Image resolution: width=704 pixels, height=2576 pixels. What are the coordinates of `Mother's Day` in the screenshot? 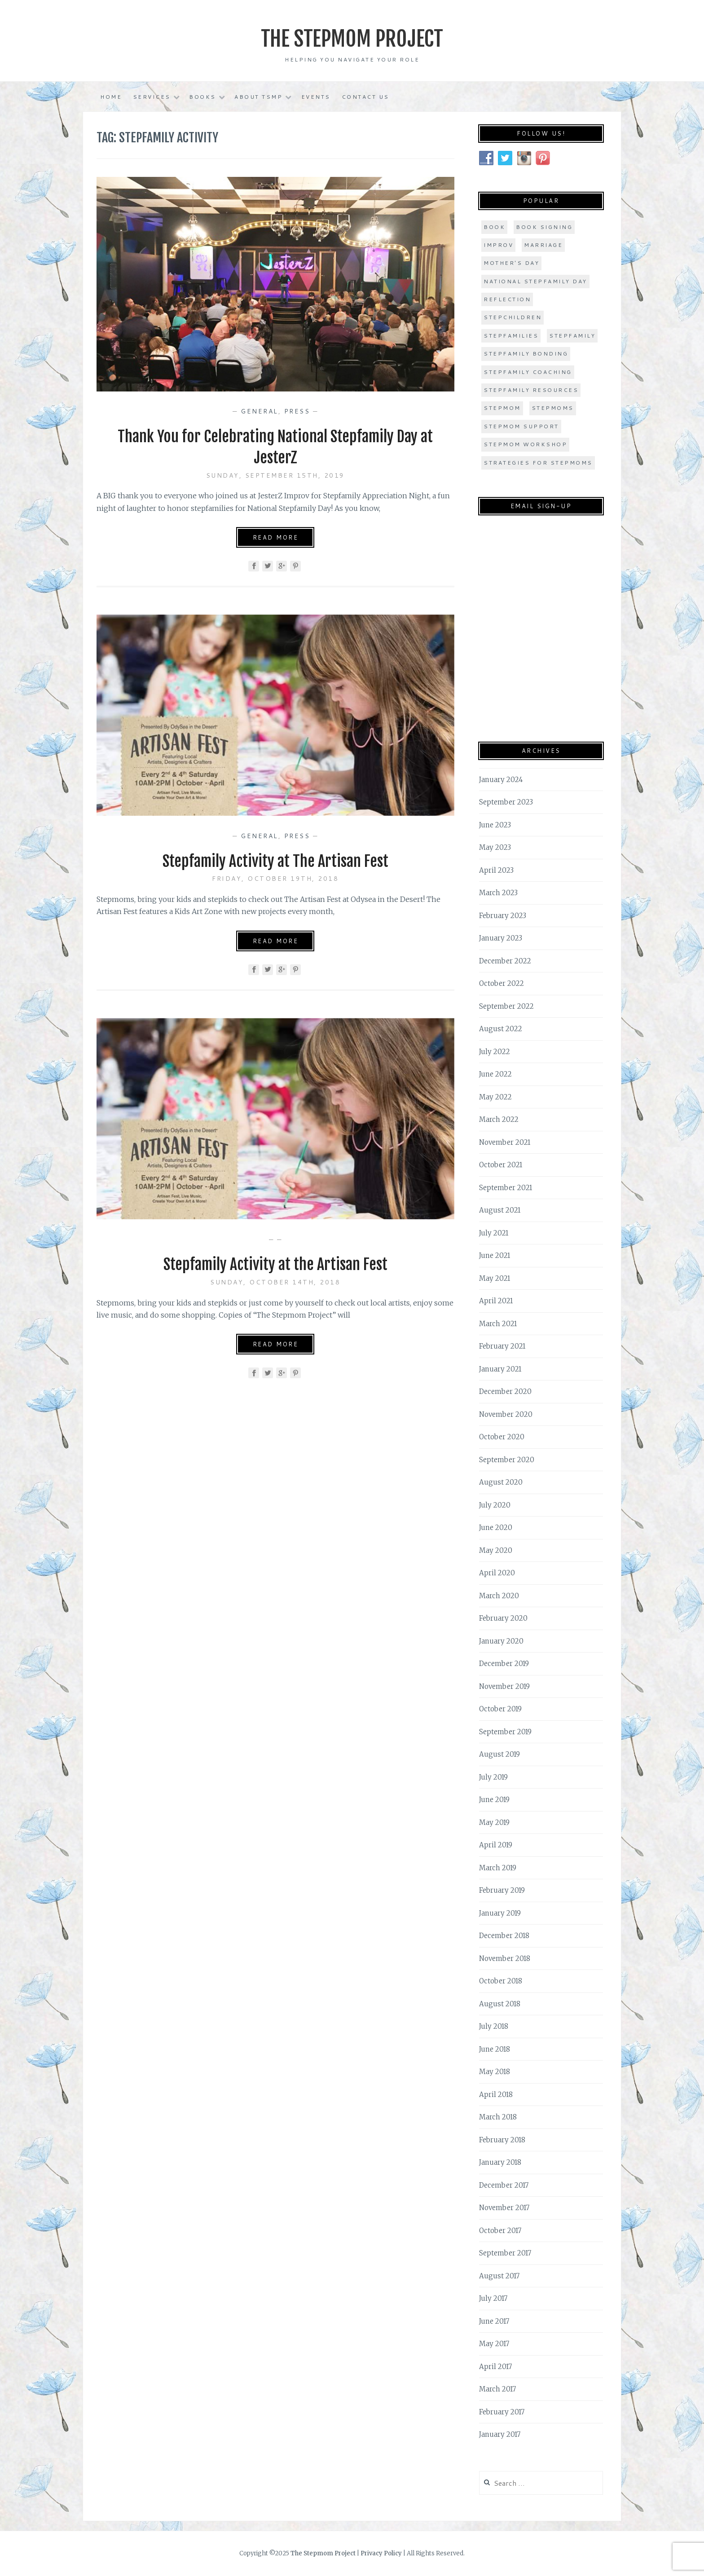 It's located at (511, 263).